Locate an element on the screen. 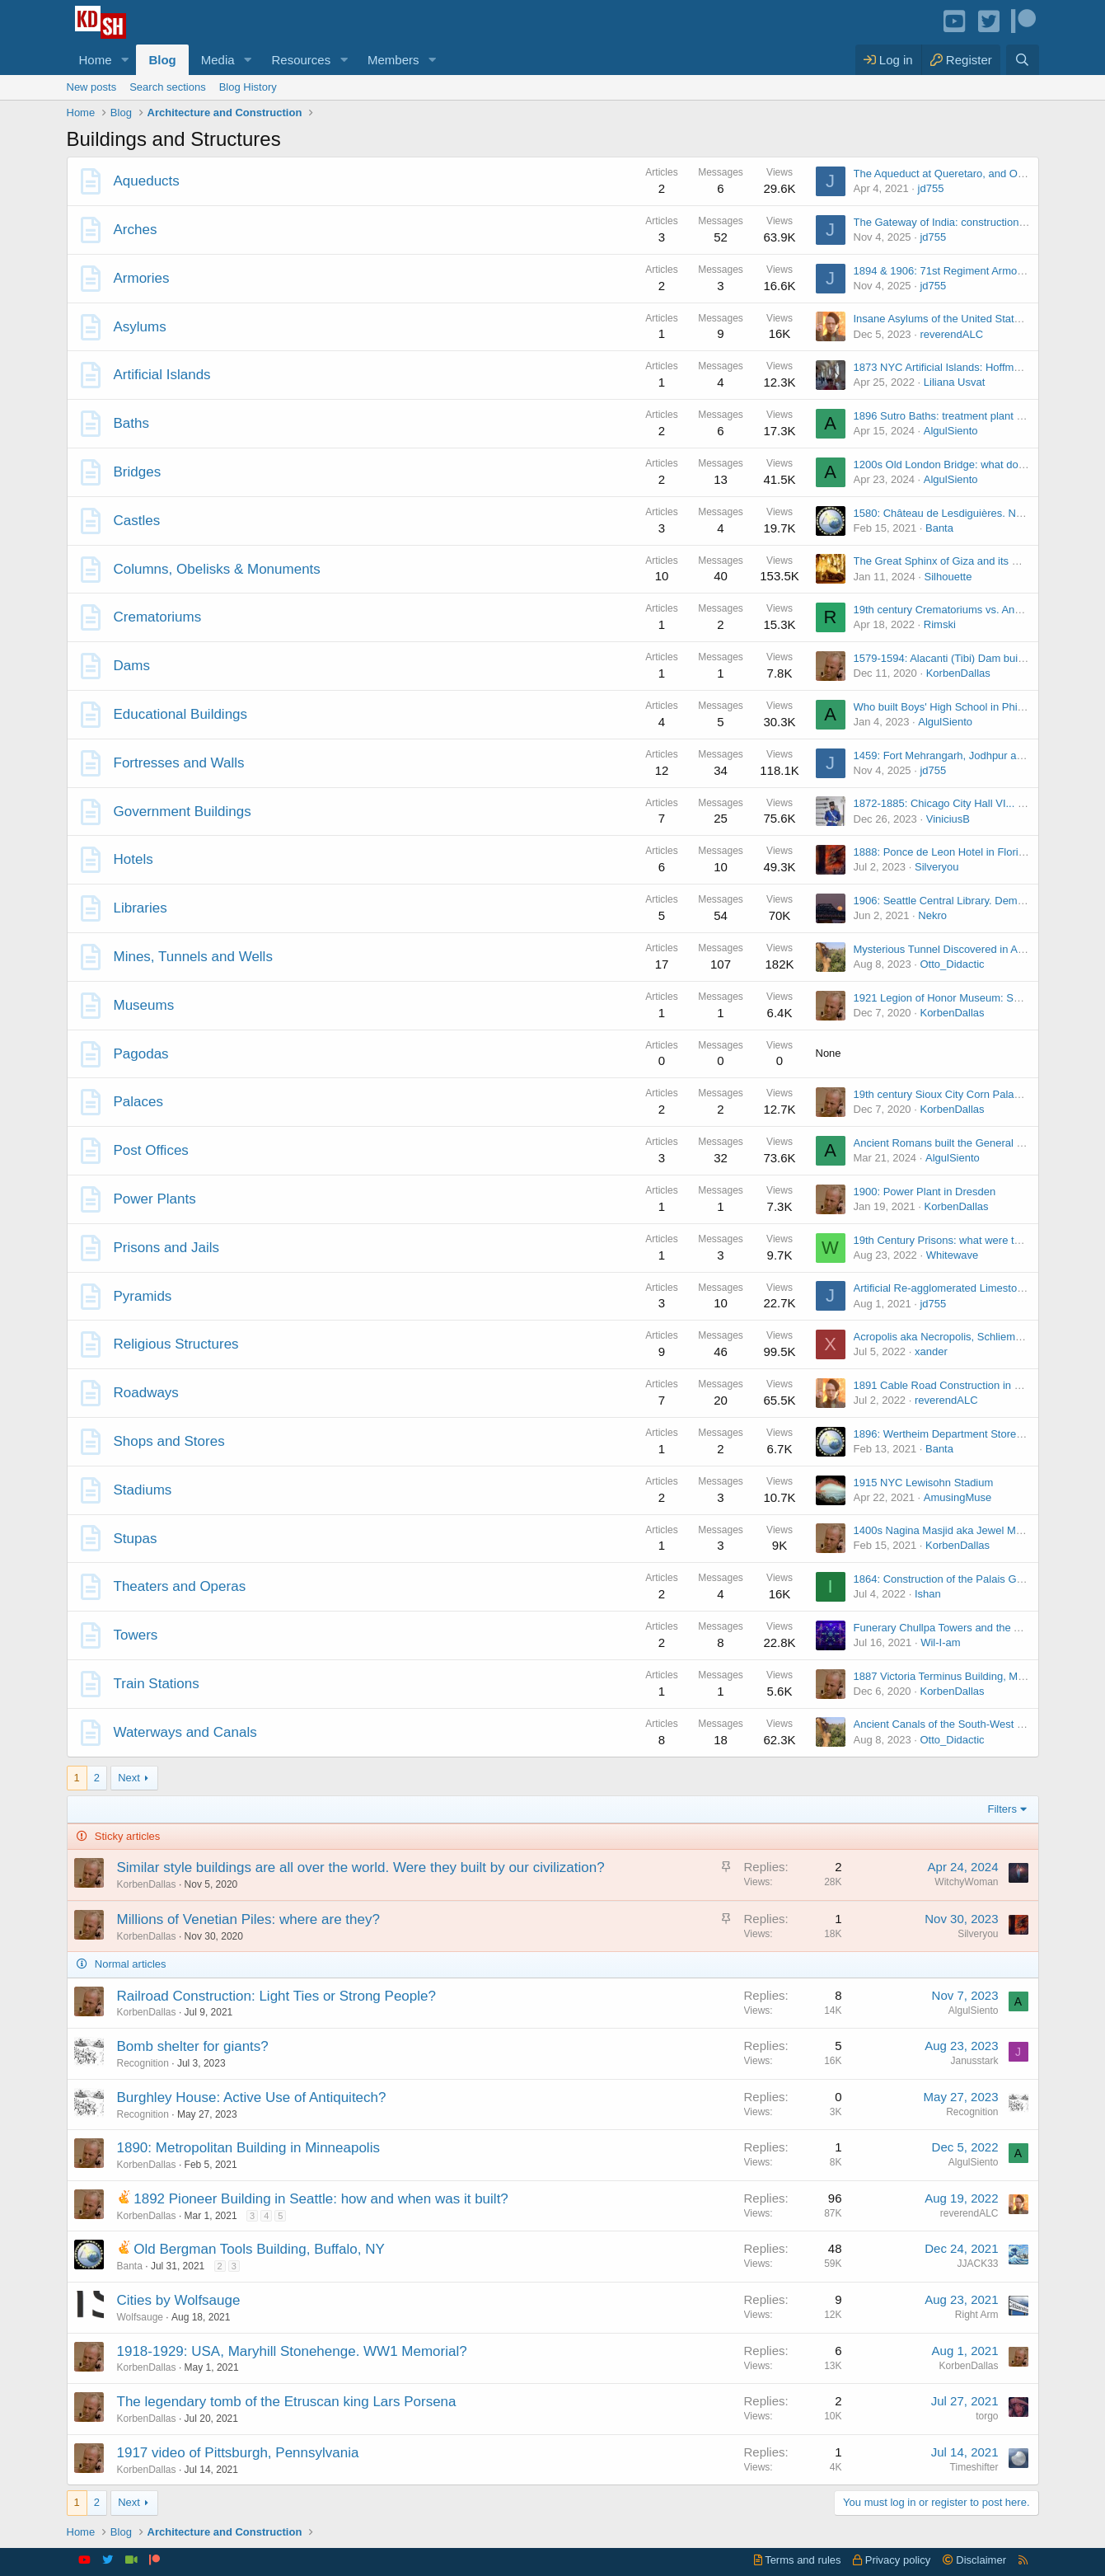  New posts is located at coordinates (92, 87).